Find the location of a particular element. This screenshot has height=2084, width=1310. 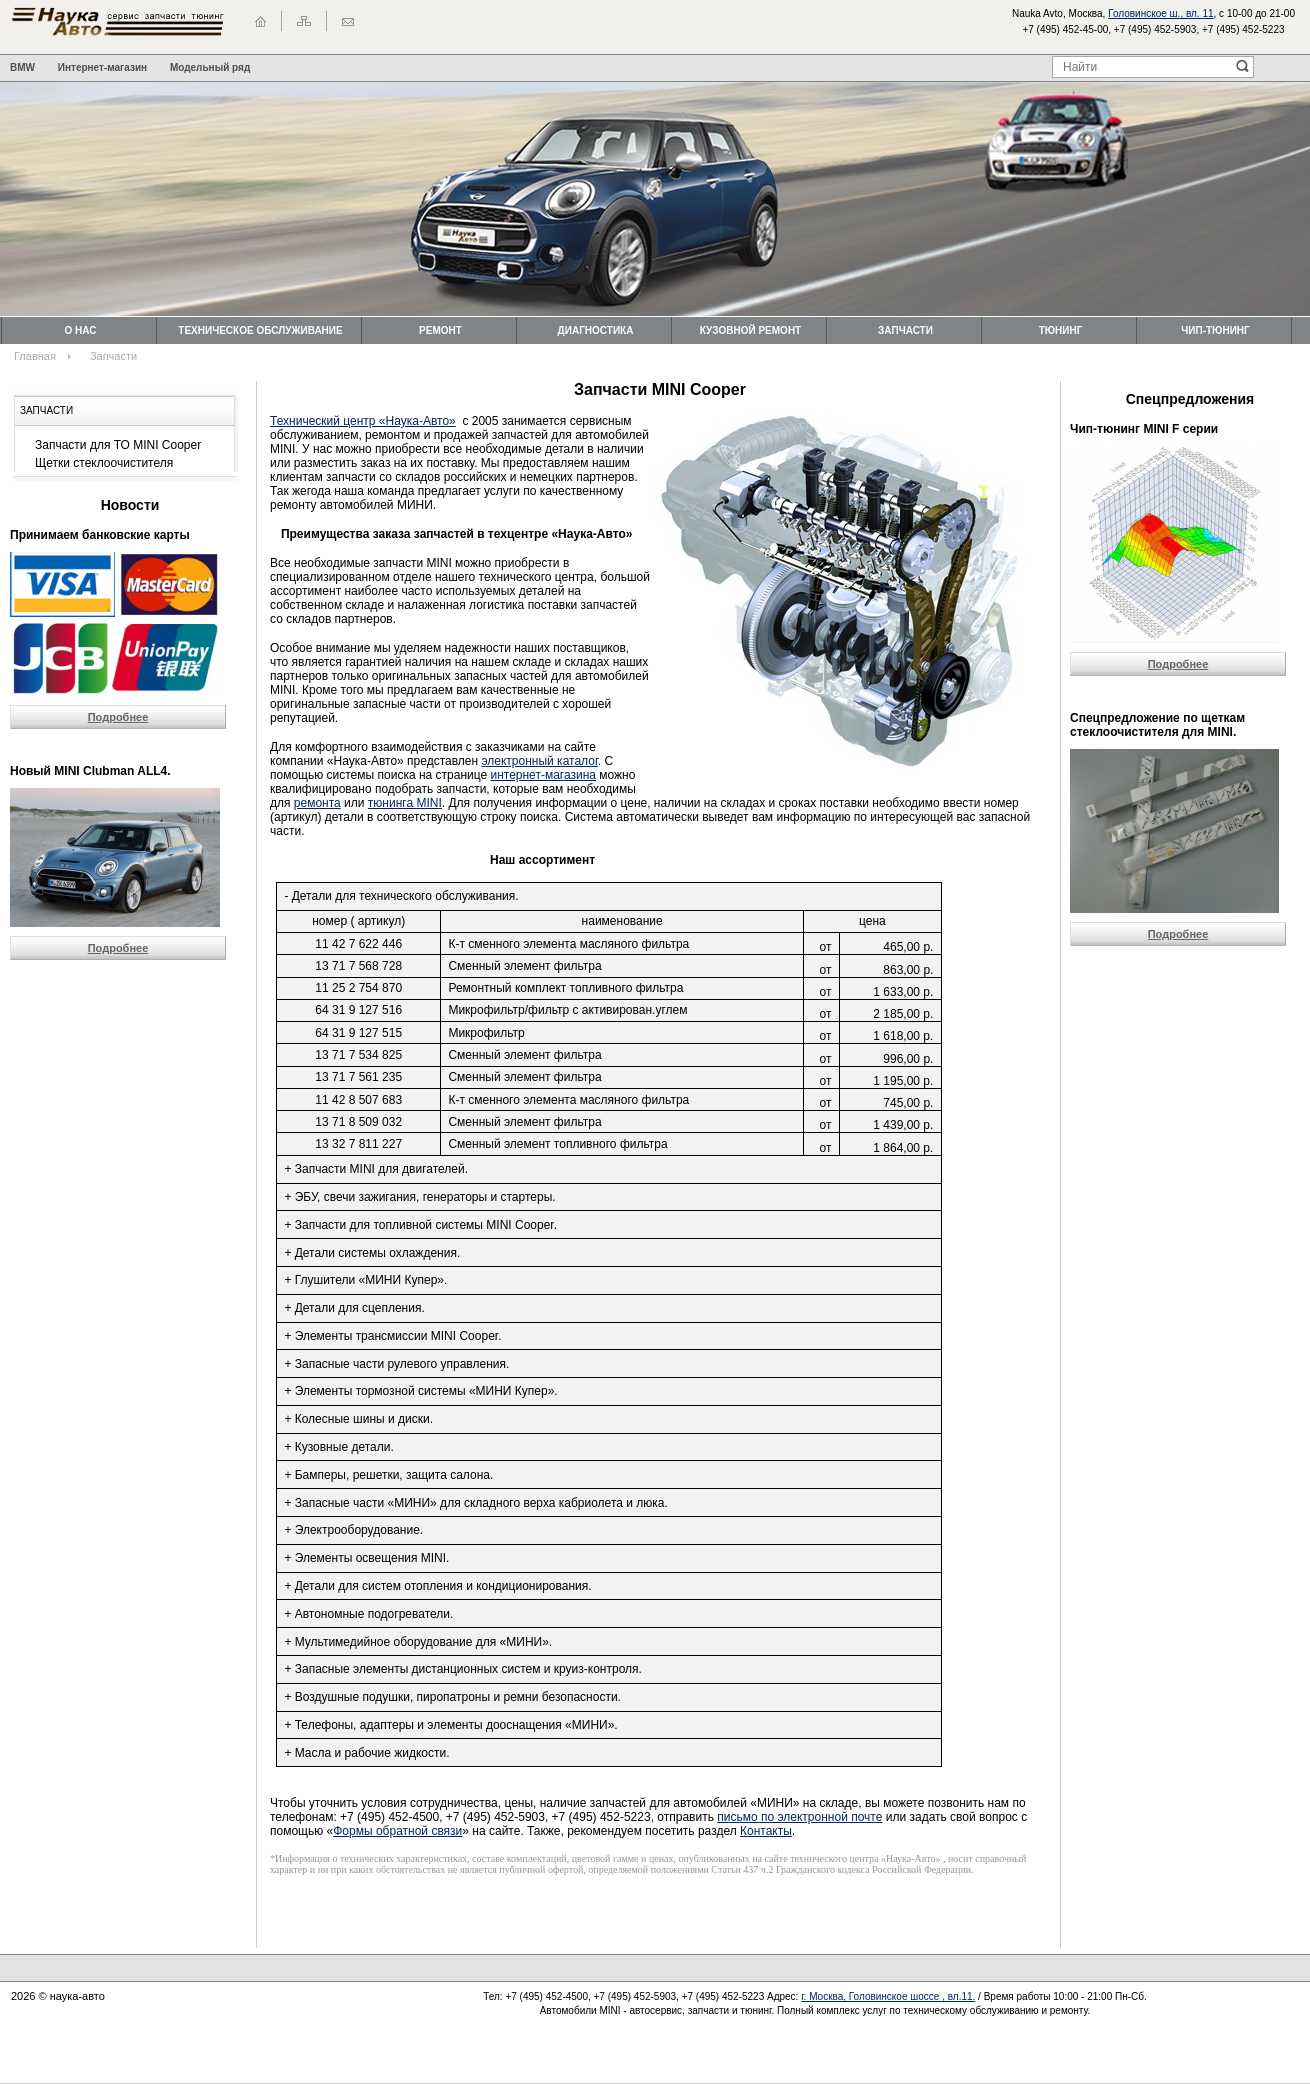

Тюнинг is located at coordinates (1061, 330).